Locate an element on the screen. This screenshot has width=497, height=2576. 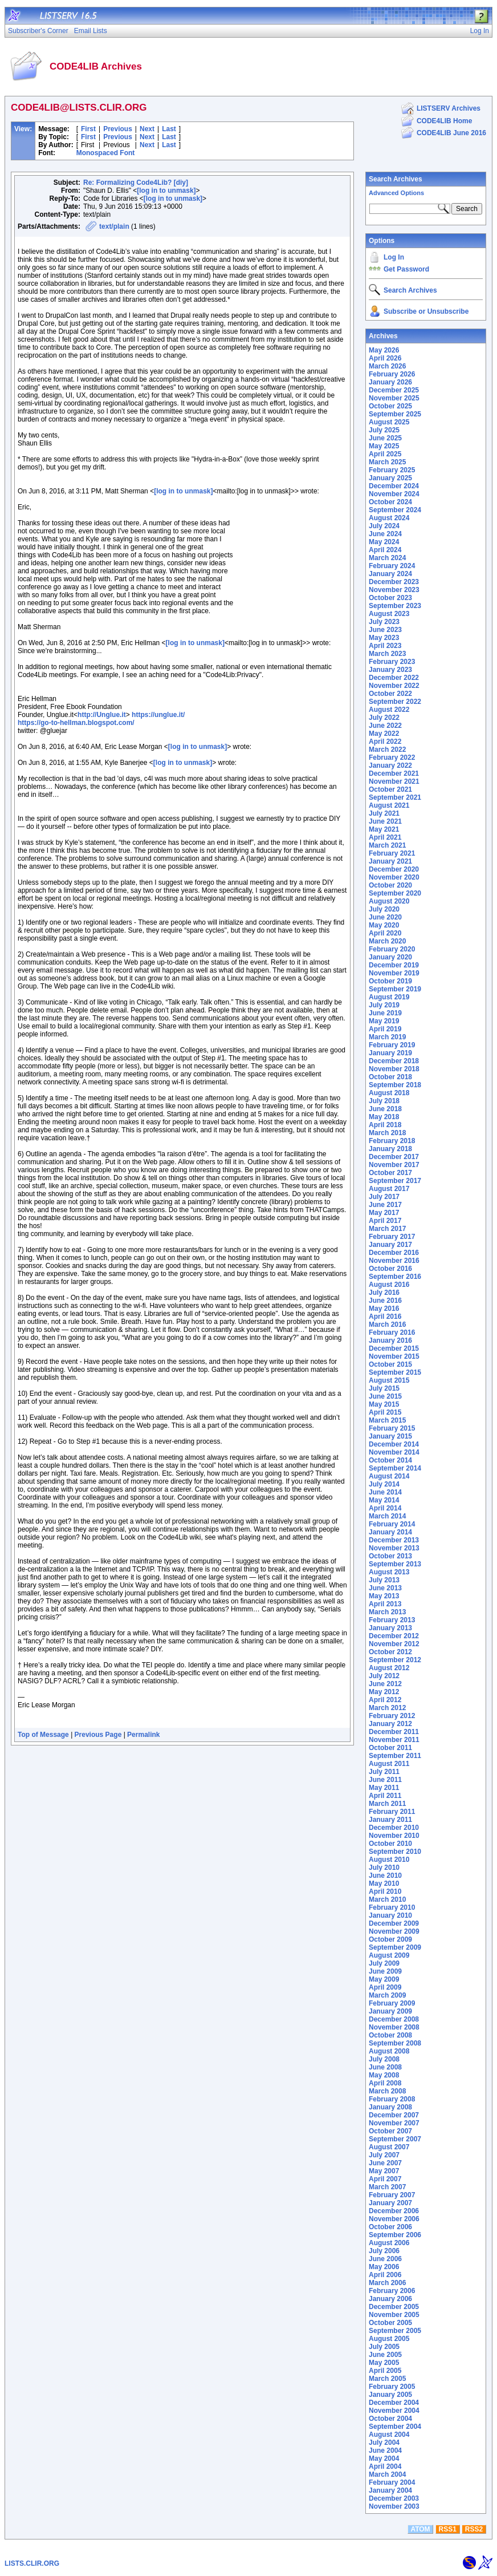
August 2005 is located at coordinates (389, 2339).